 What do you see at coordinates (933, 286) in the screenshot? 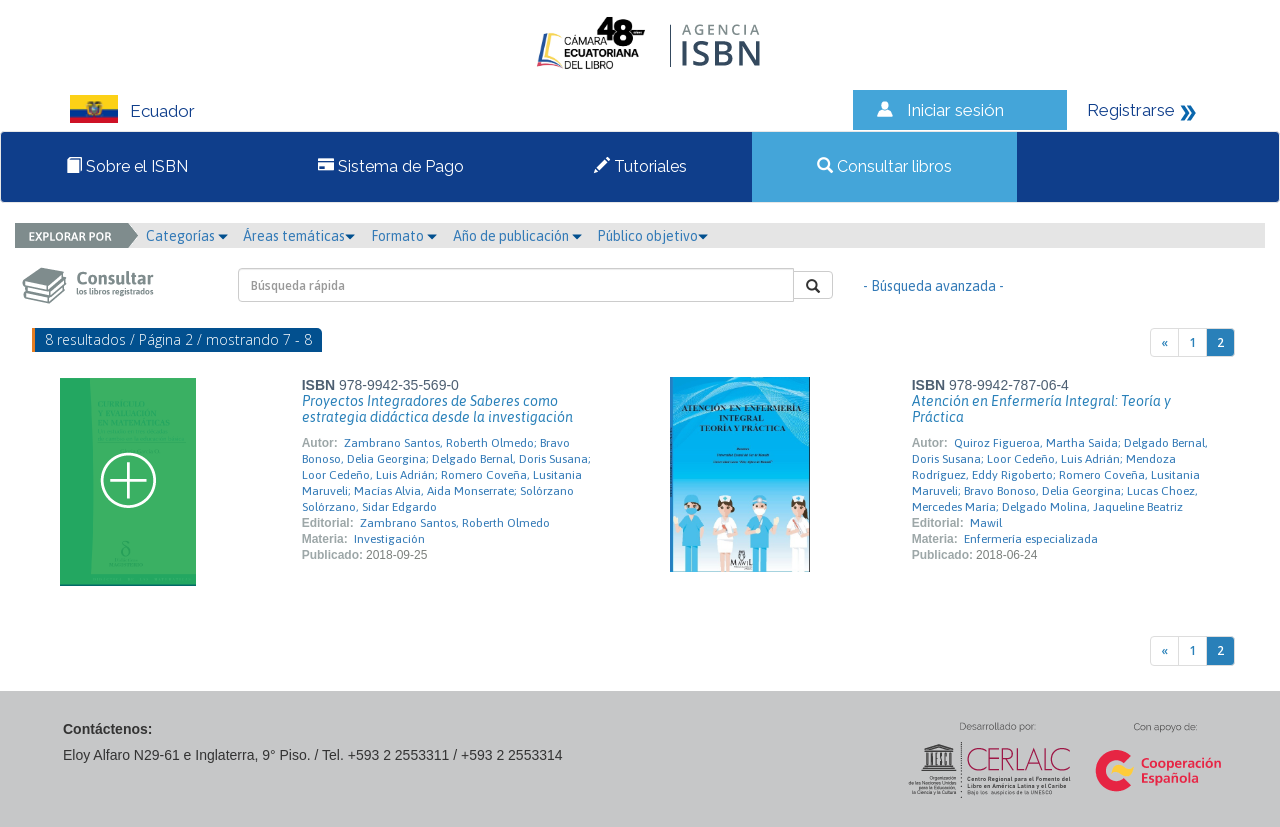
I see `- Búsqueda avanzada -` at bounding box center [933, 286].